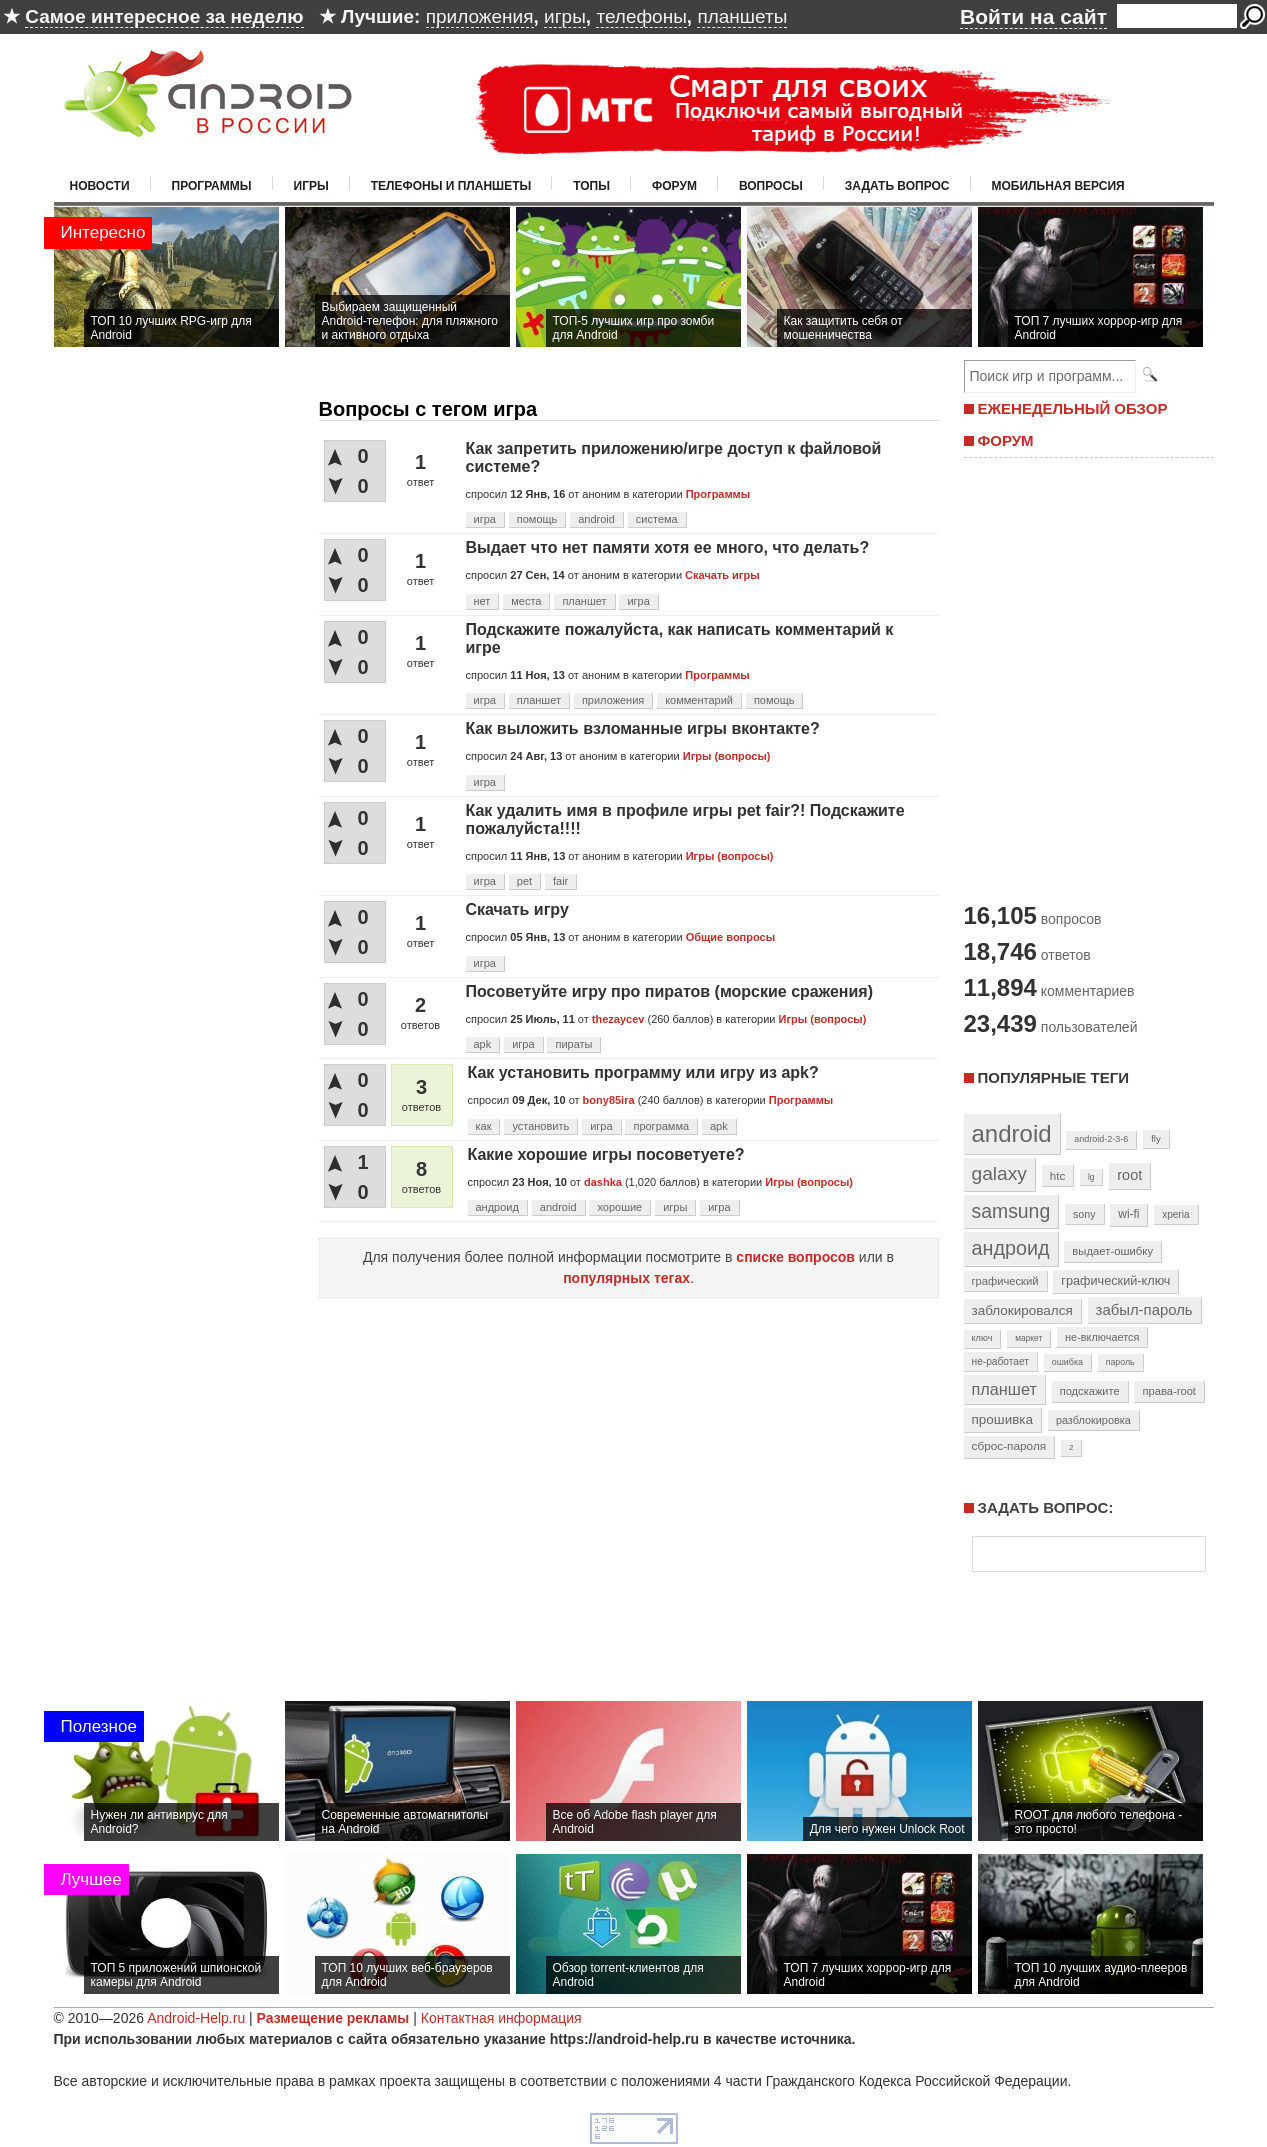 This screenshot has width=1267, height=2147. What do you see at coordinates (497, 1207) in the screenshot?
I see `андроид` at bounding box center [497, 1207].